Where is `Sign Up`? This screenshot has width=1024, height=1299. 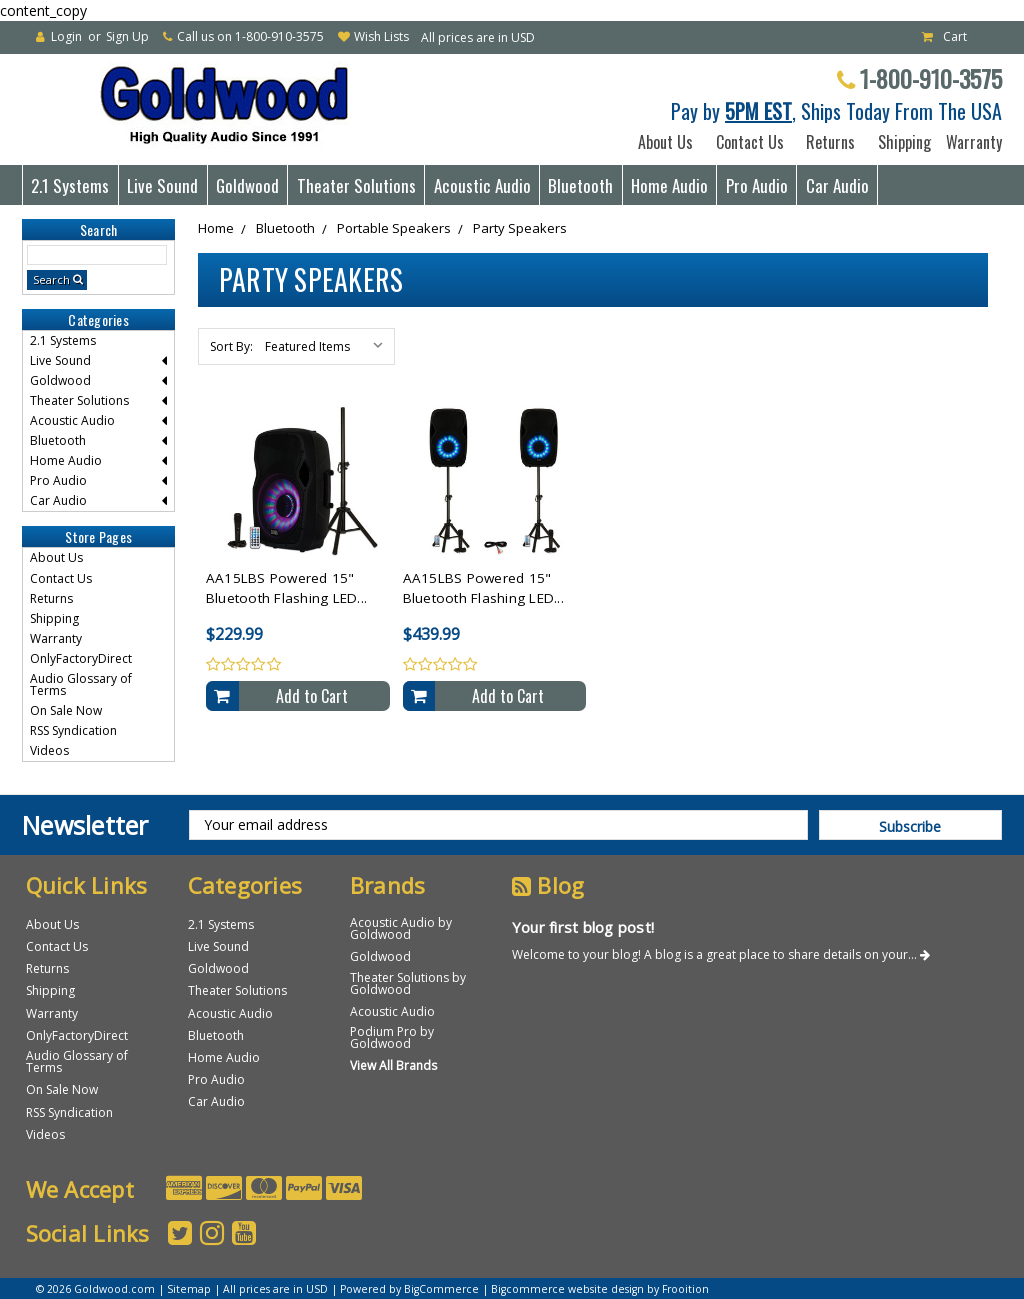 Sign Up is located at coordinates (127, 36).